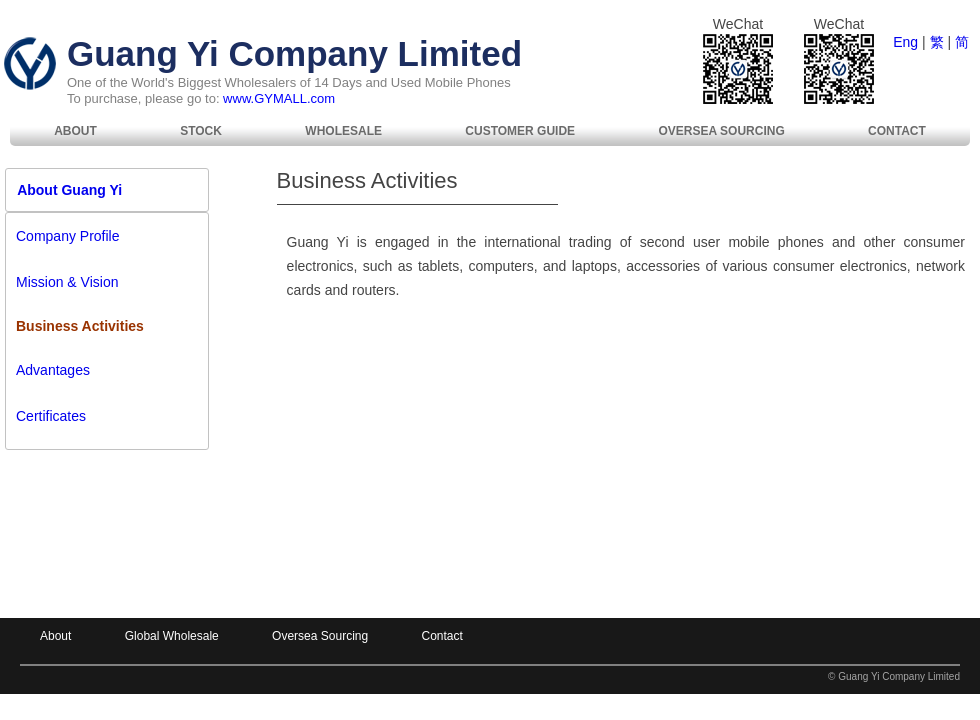  Describe the element at coordinates (343, 131) in the screenshot. I see `Wholesale` at that location.